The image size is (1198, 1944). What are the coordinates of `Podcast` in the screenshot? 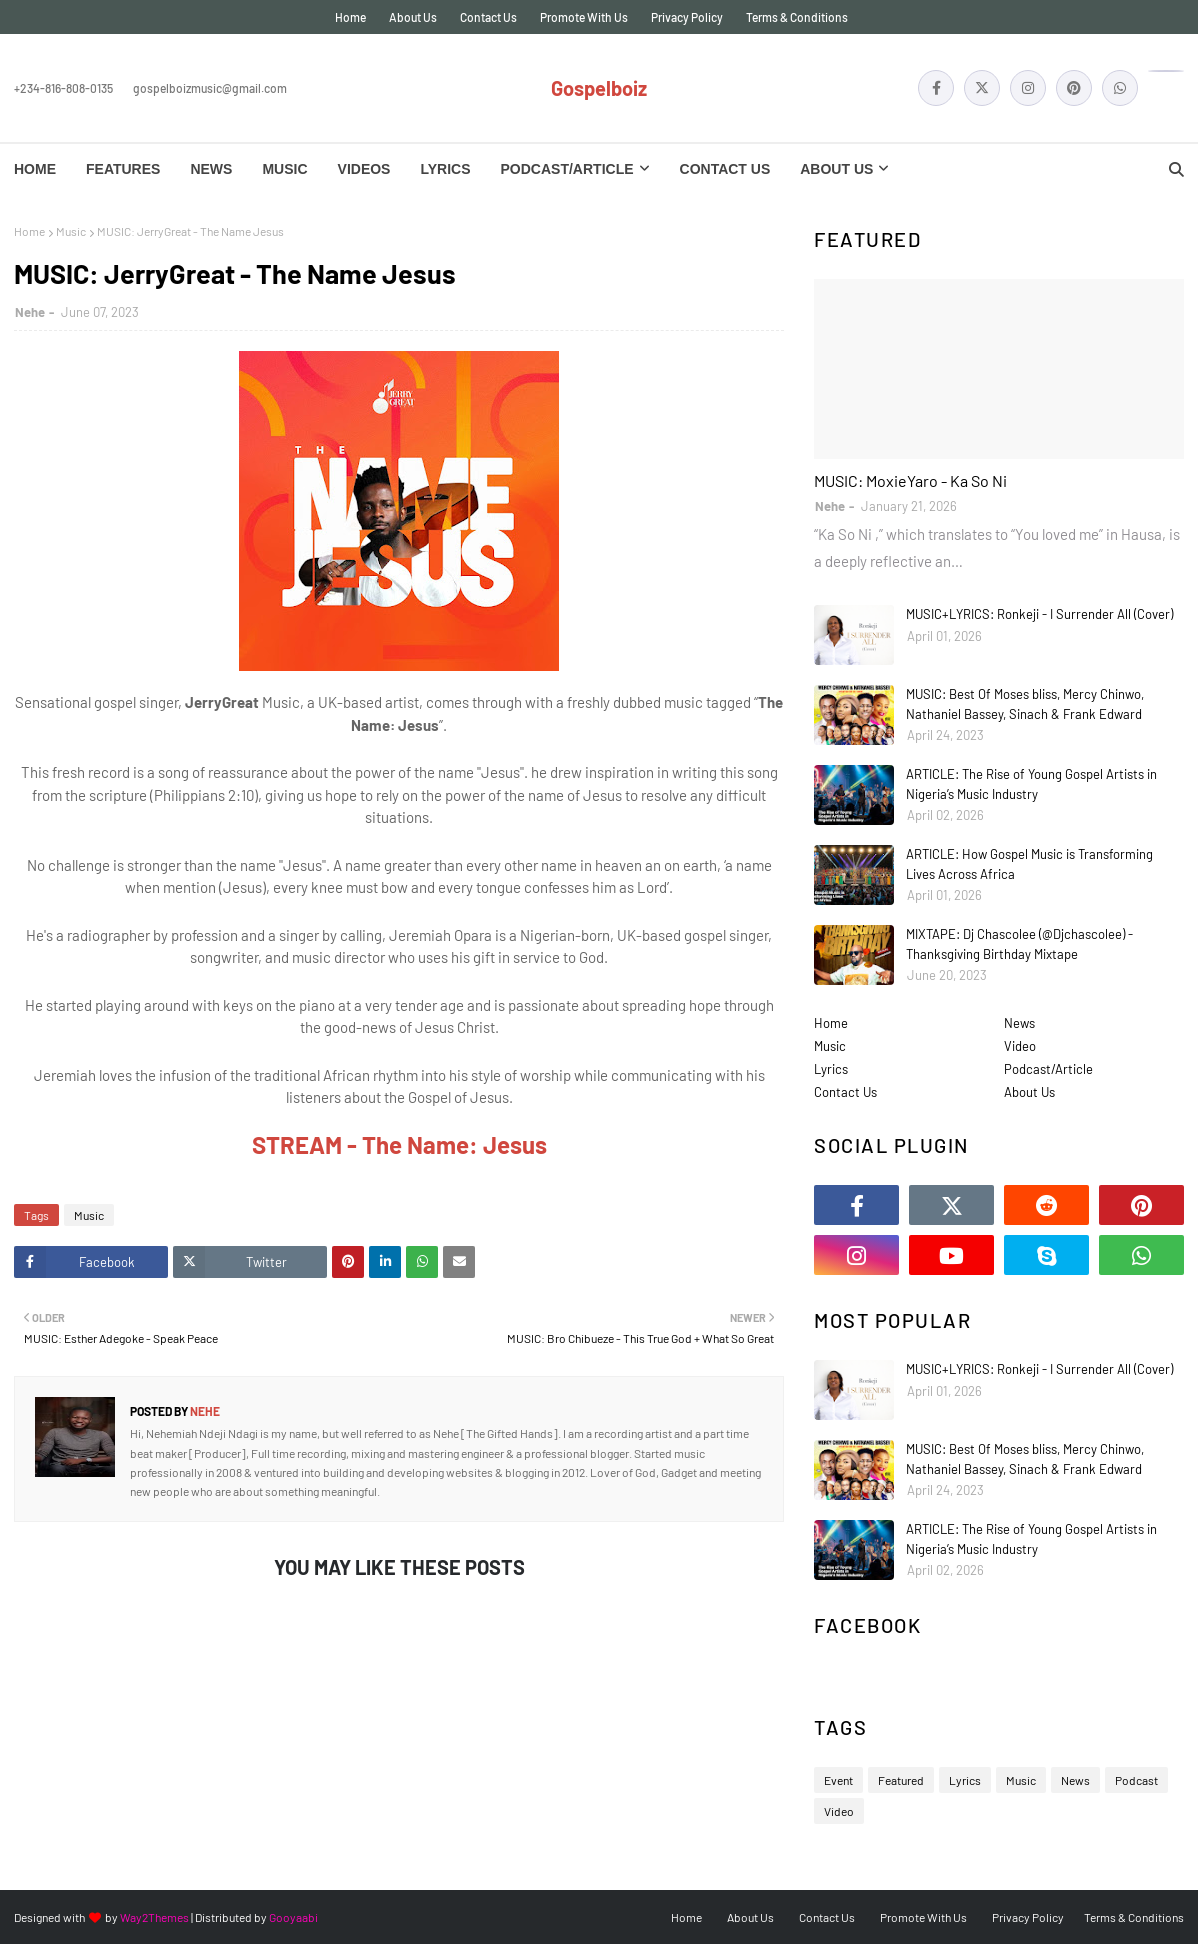 It's located at (1136, 1780).